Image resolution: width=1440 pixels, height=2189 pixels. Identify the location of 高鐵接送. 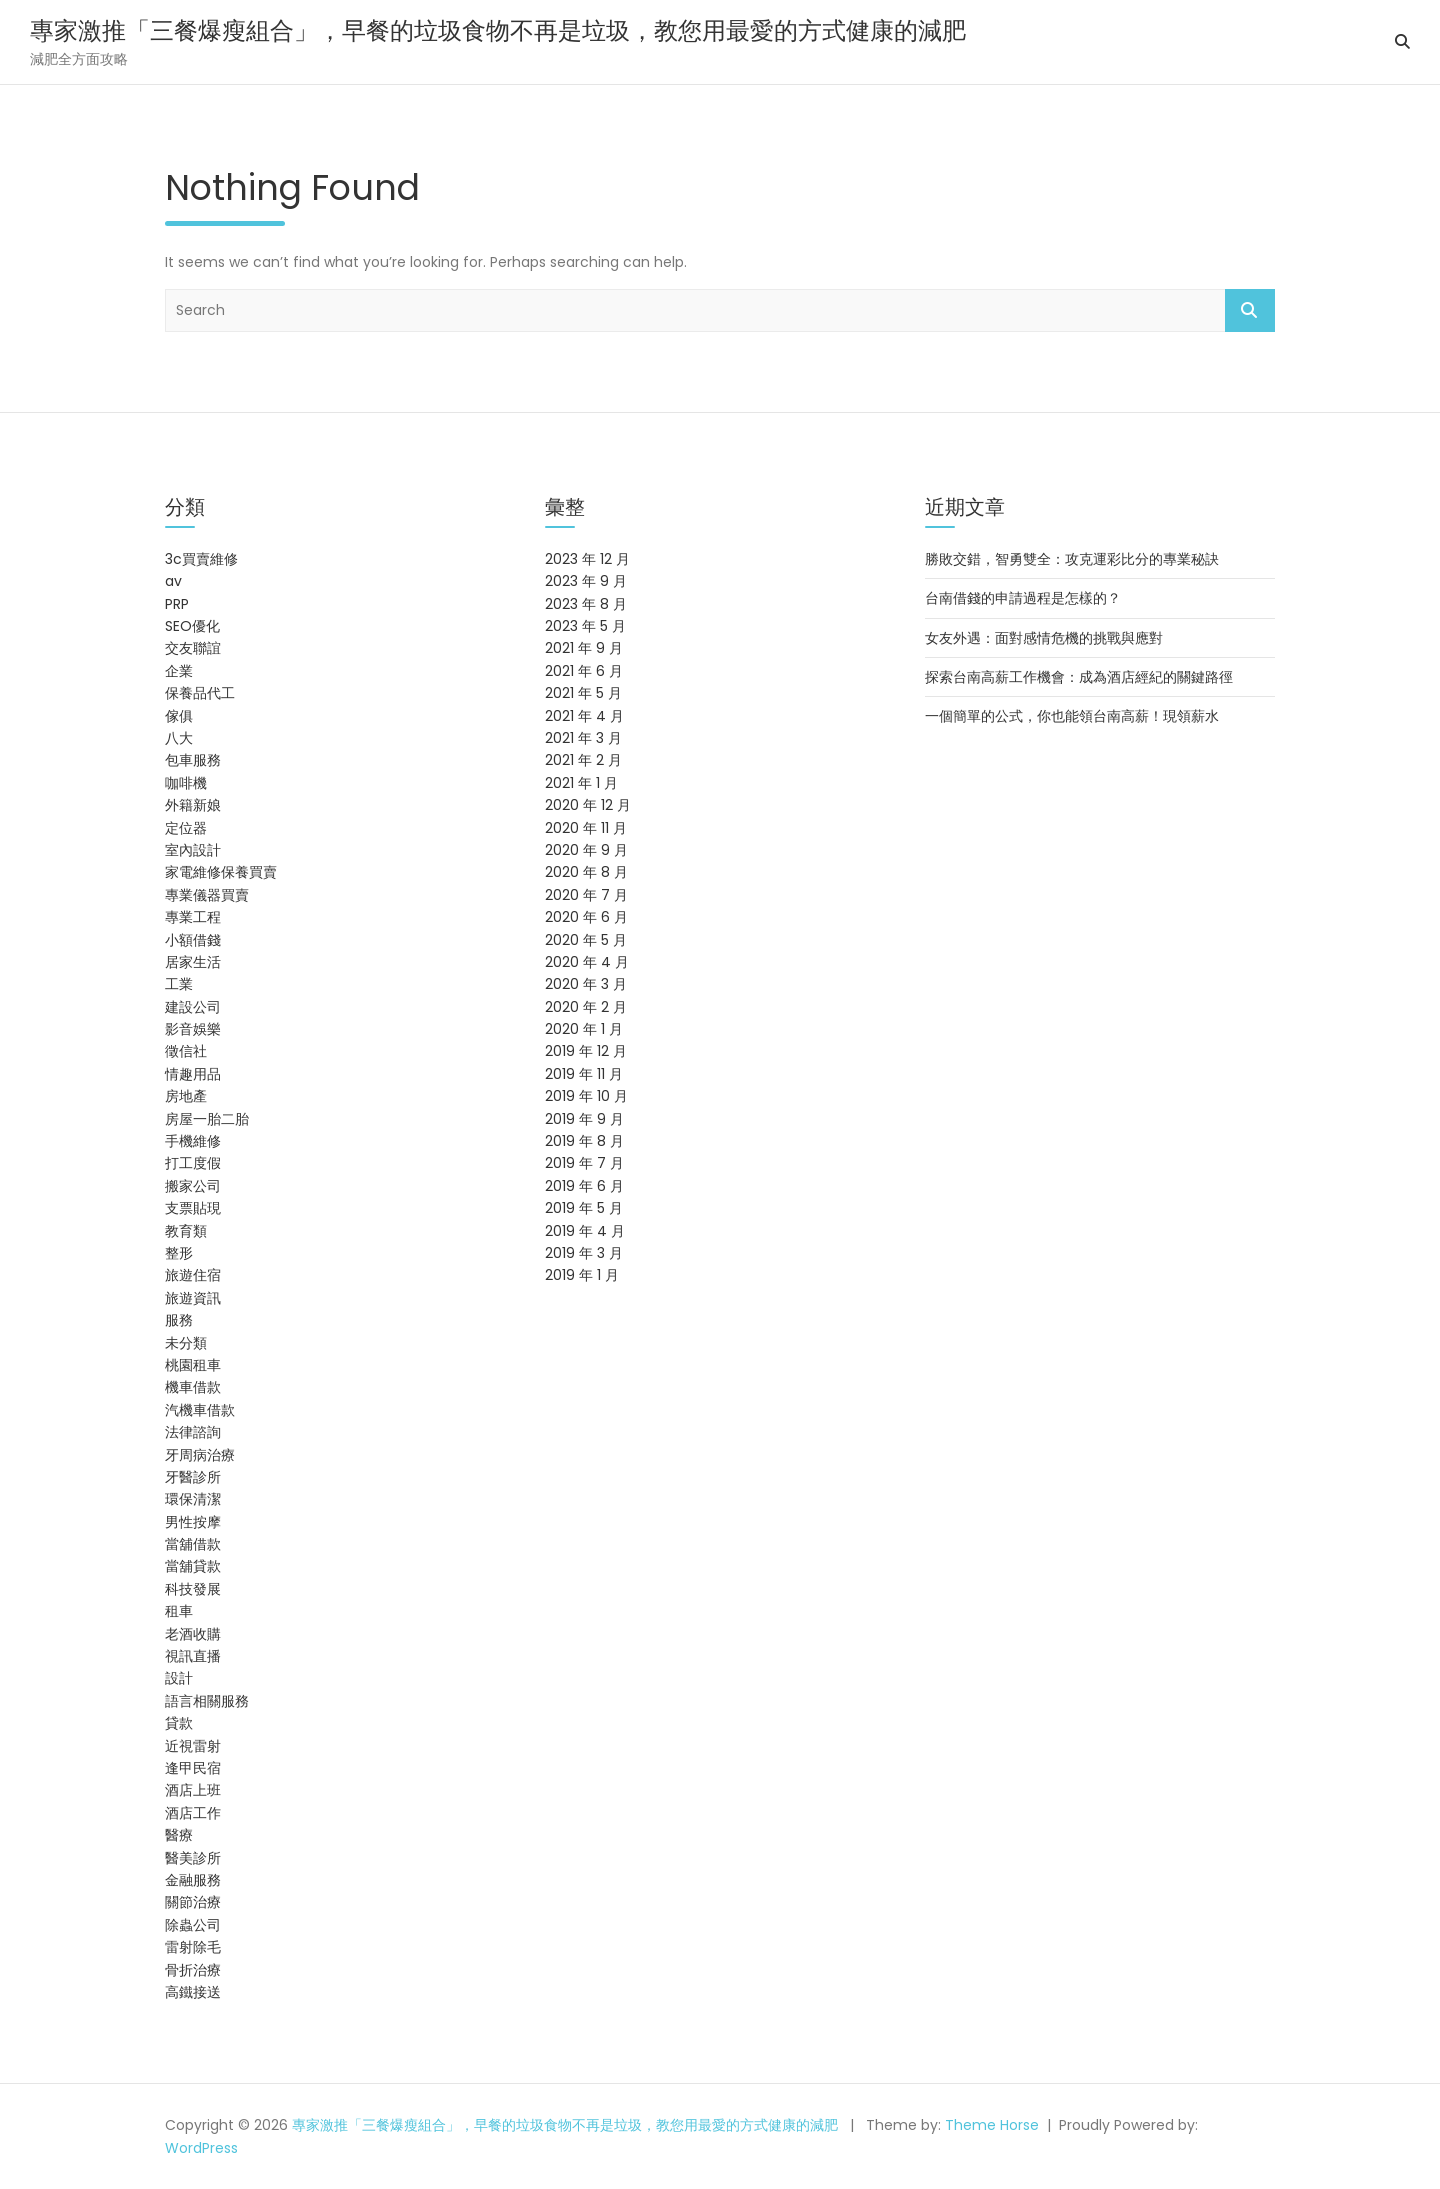
(193, 1992).